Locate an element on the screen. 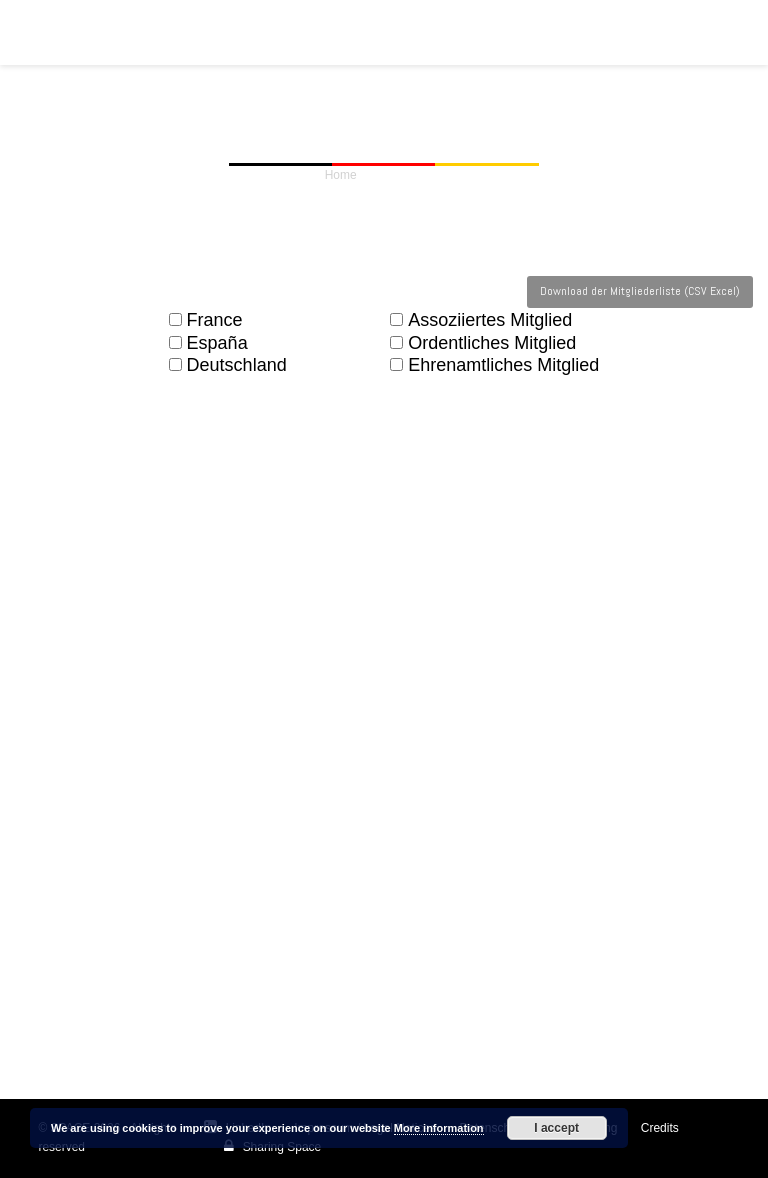 The image size is (768, 1178). More information is located at coordinates (439, 1128).